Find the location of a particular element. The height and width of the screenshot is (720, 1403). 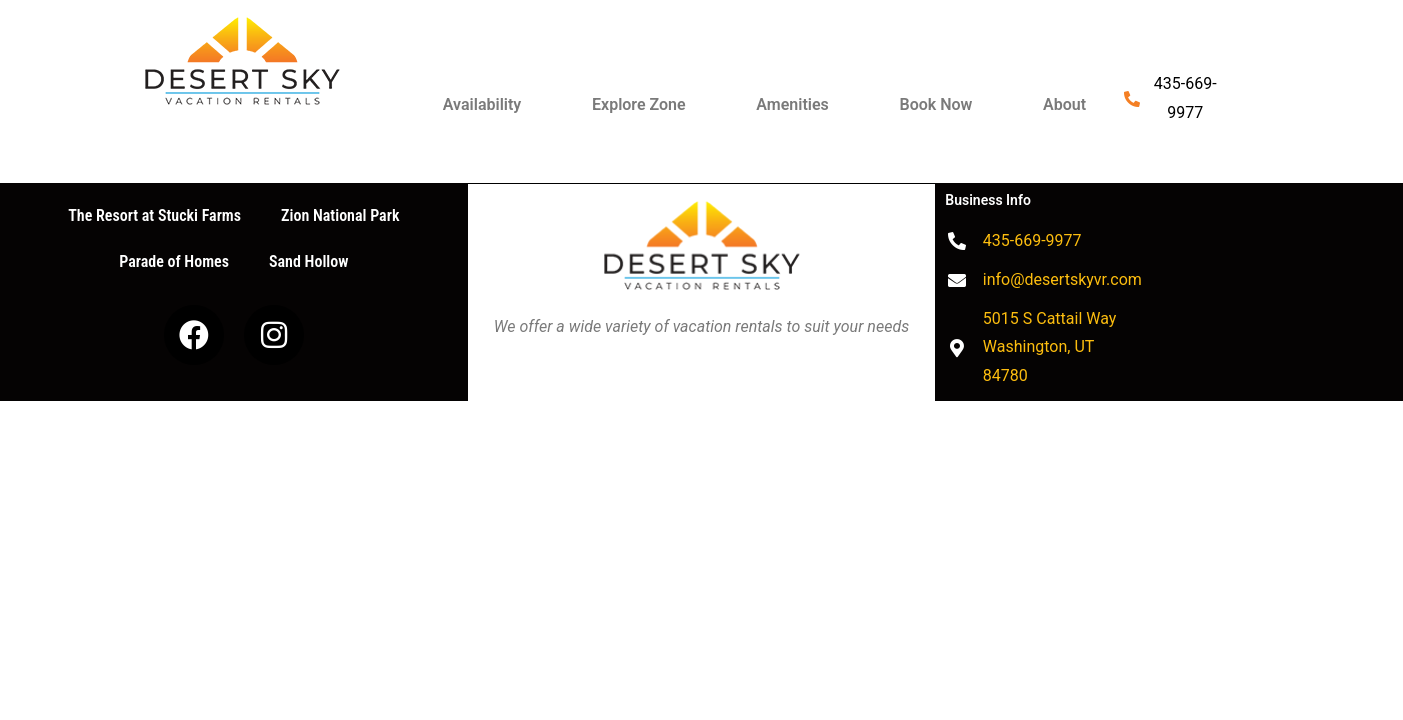

About is located at coordinates (1064, 104).